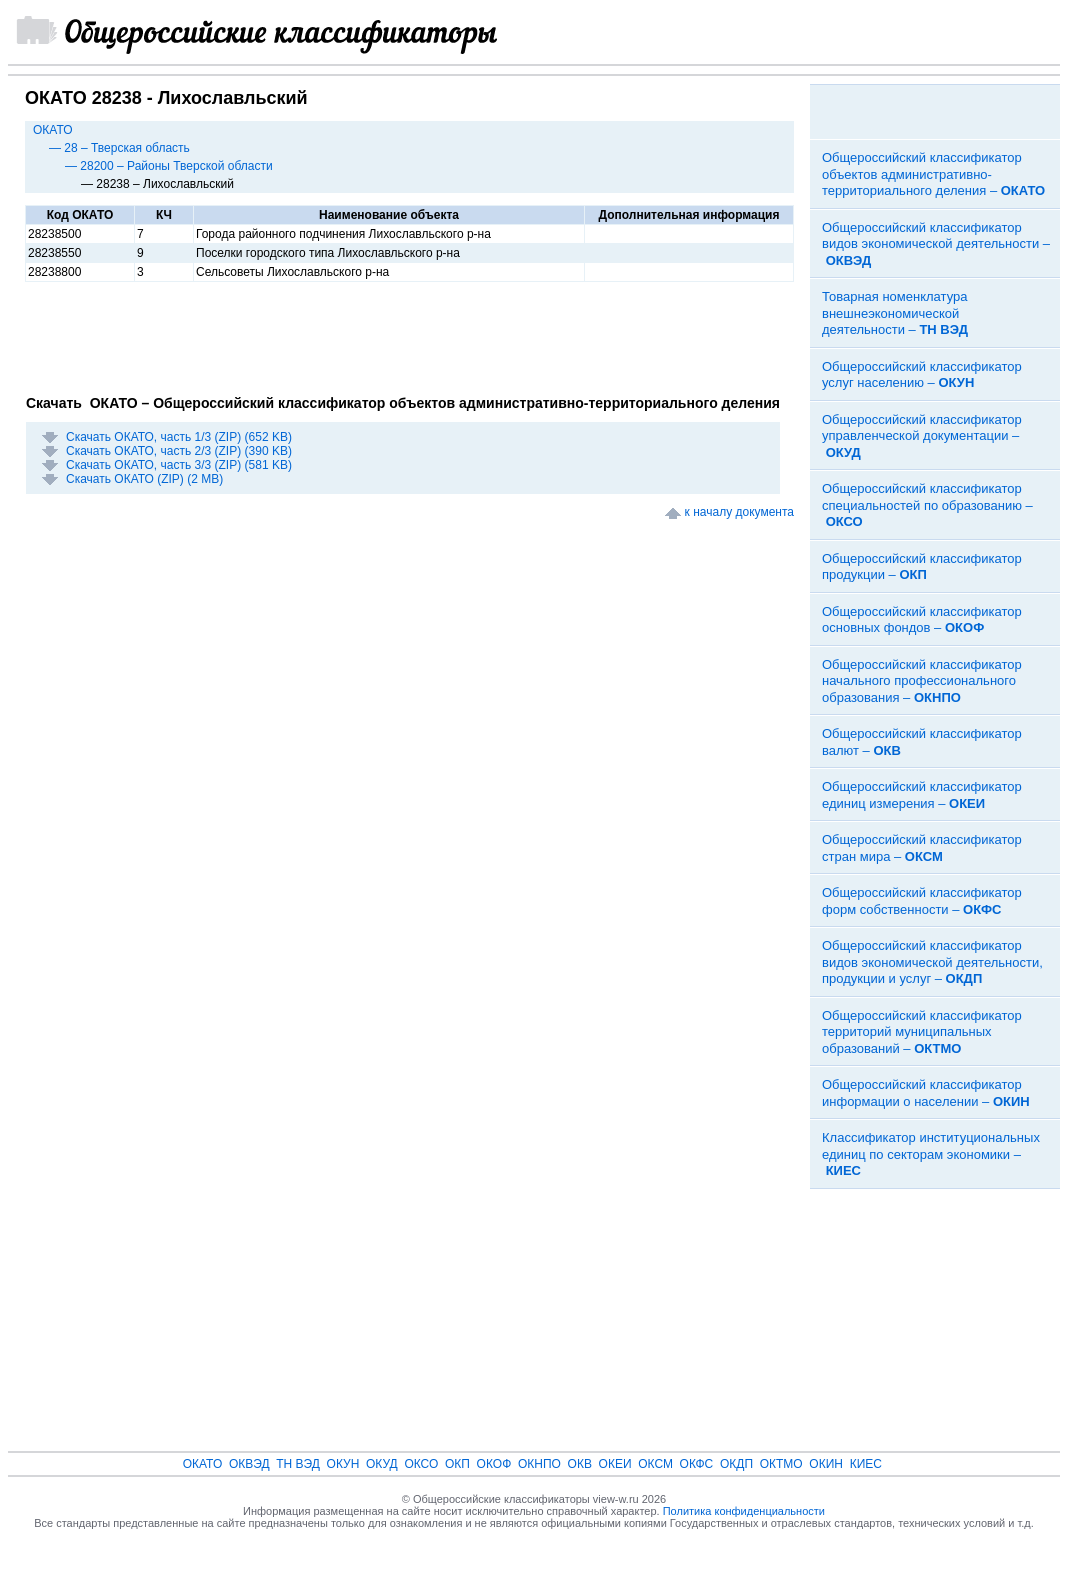 This screenshot has height=1577, width=1068. What do you see at coordinates (739, 512) in the screenshot?
I see `к началу документа` at bounding box center [739, 512].